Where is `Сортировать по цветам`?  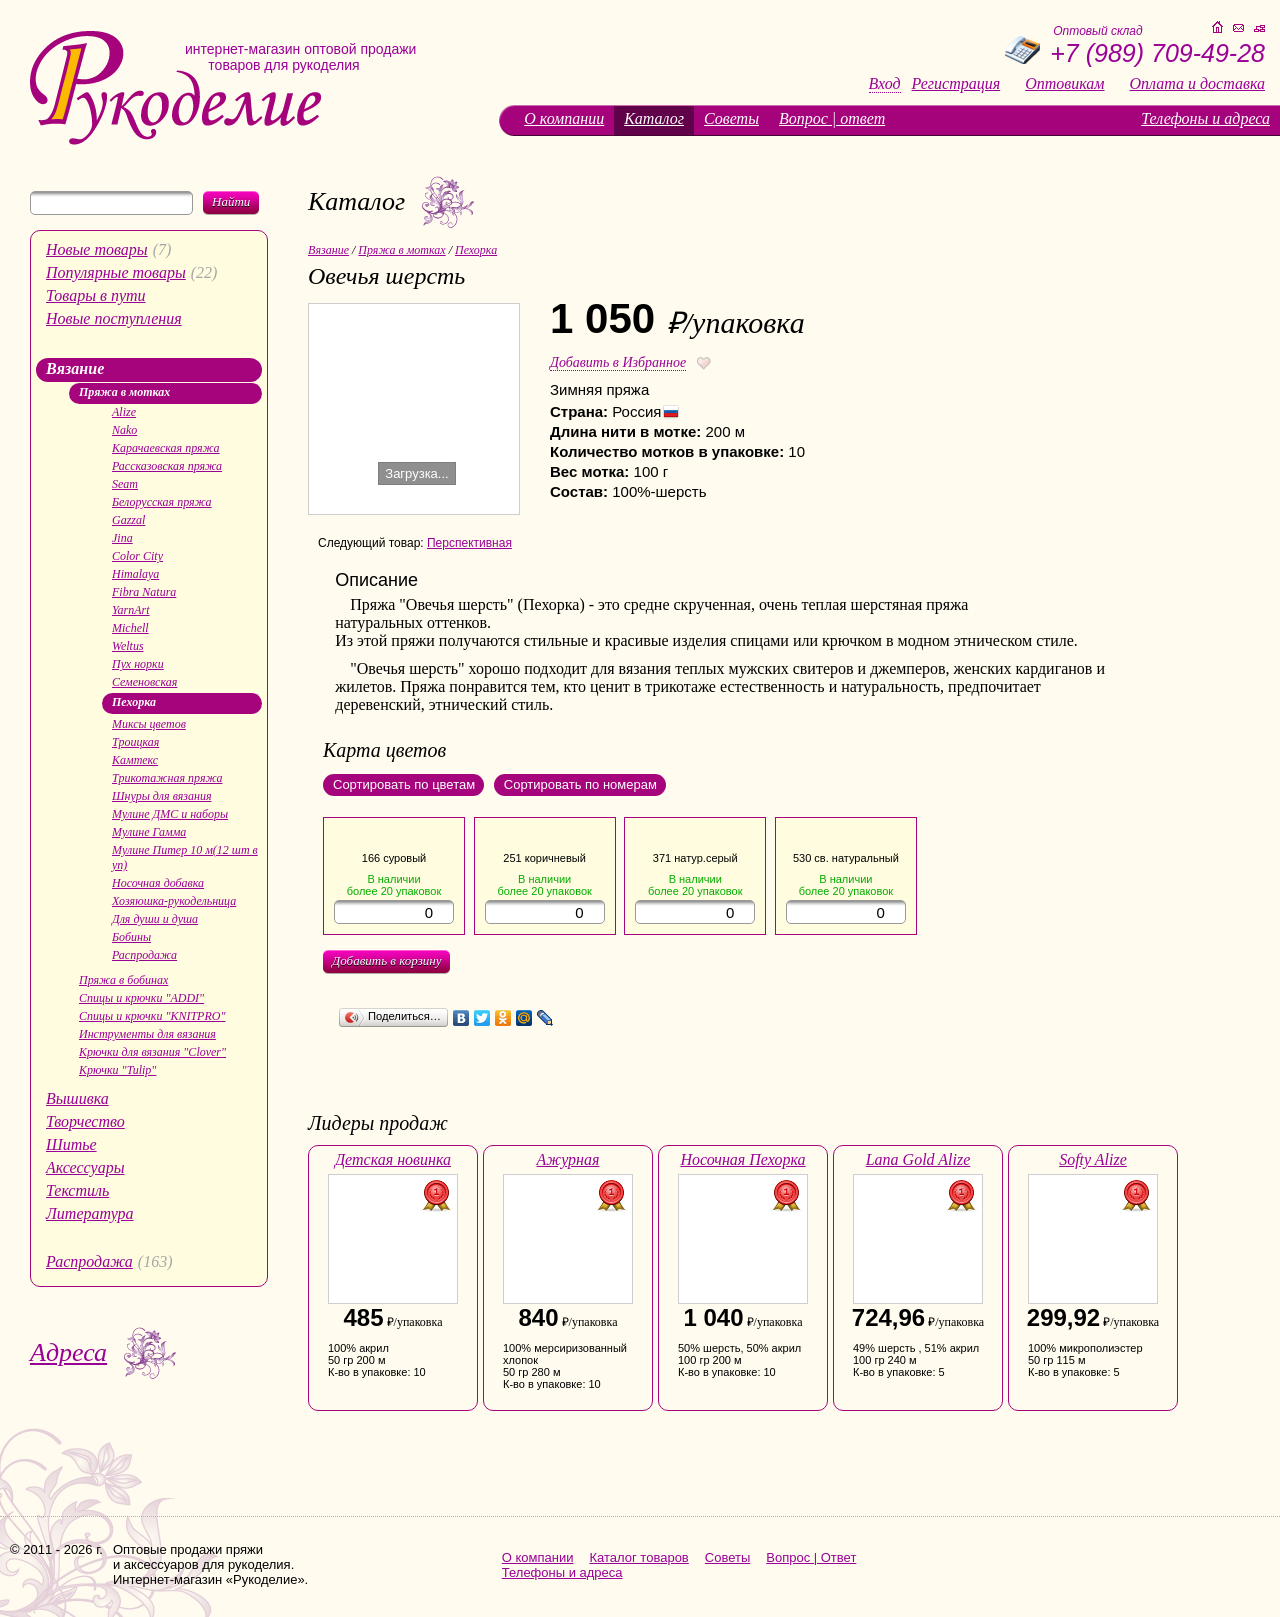
Сортировать по цветам is located at coordinates (404, 784).